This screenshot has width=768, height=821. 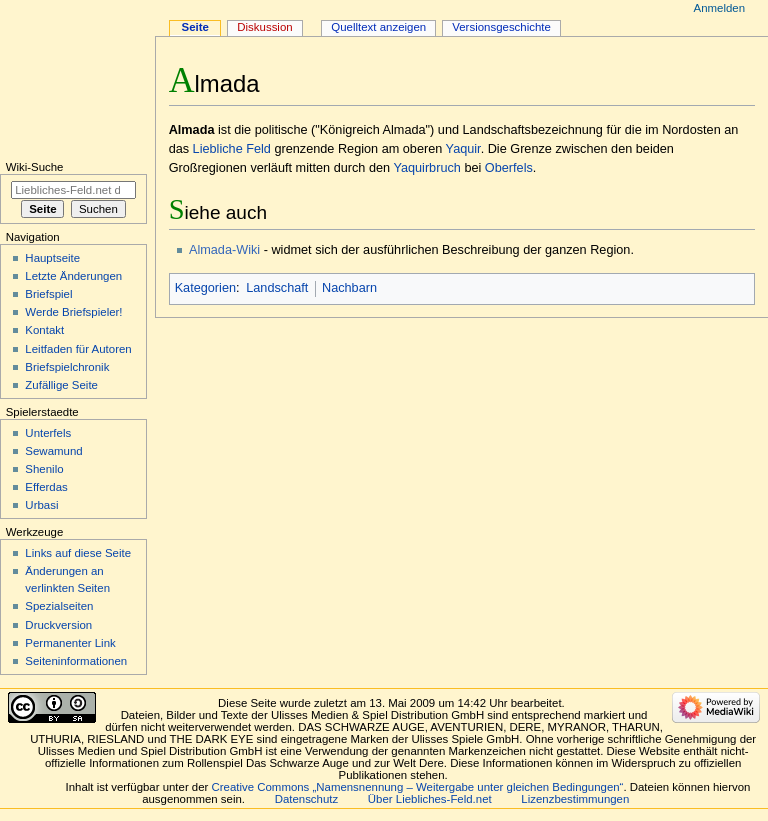 What do you see at coordinates (48, 433) in the screenshot?
I see `Unterfels` at bounding box center [48, 433].